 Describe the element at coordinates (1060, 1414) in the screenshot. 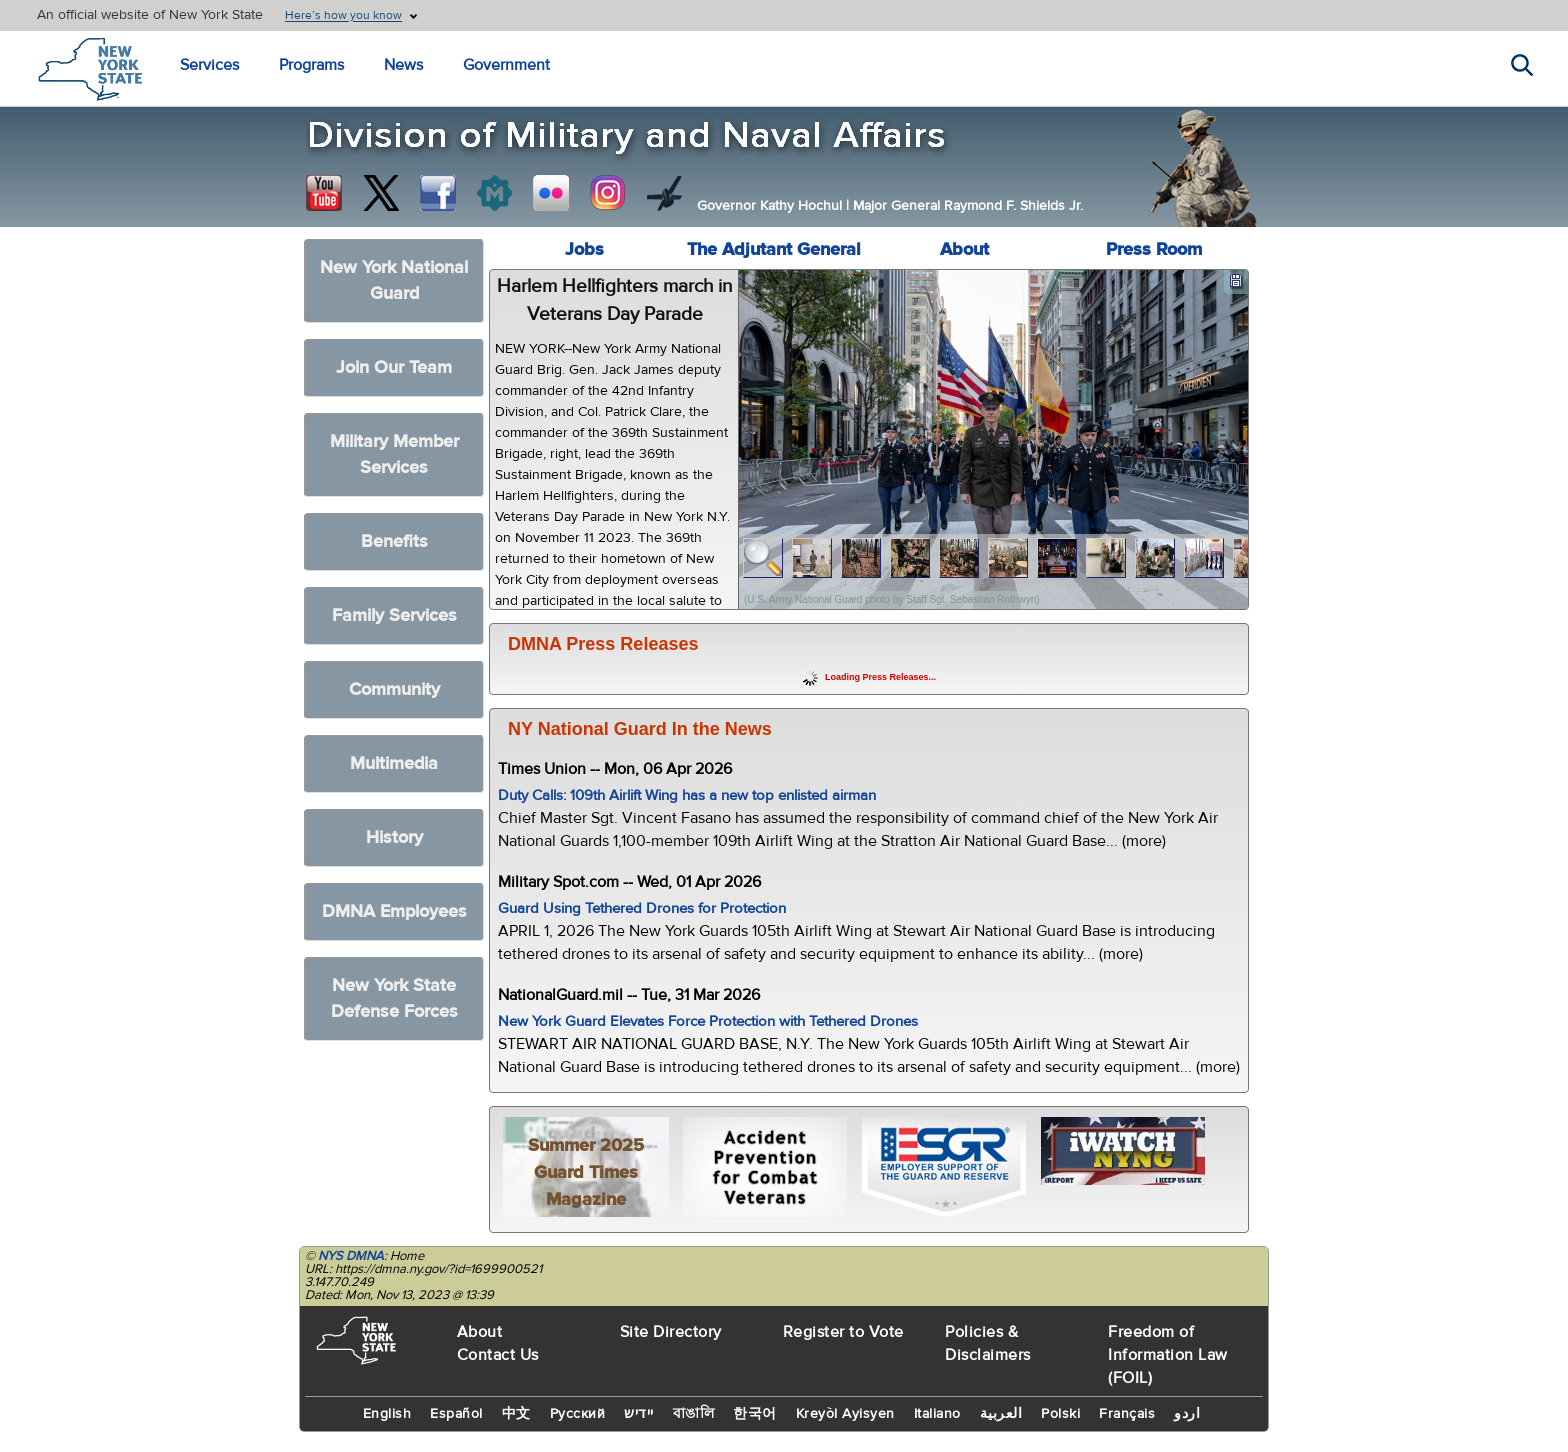

I see `Polski` at that location.